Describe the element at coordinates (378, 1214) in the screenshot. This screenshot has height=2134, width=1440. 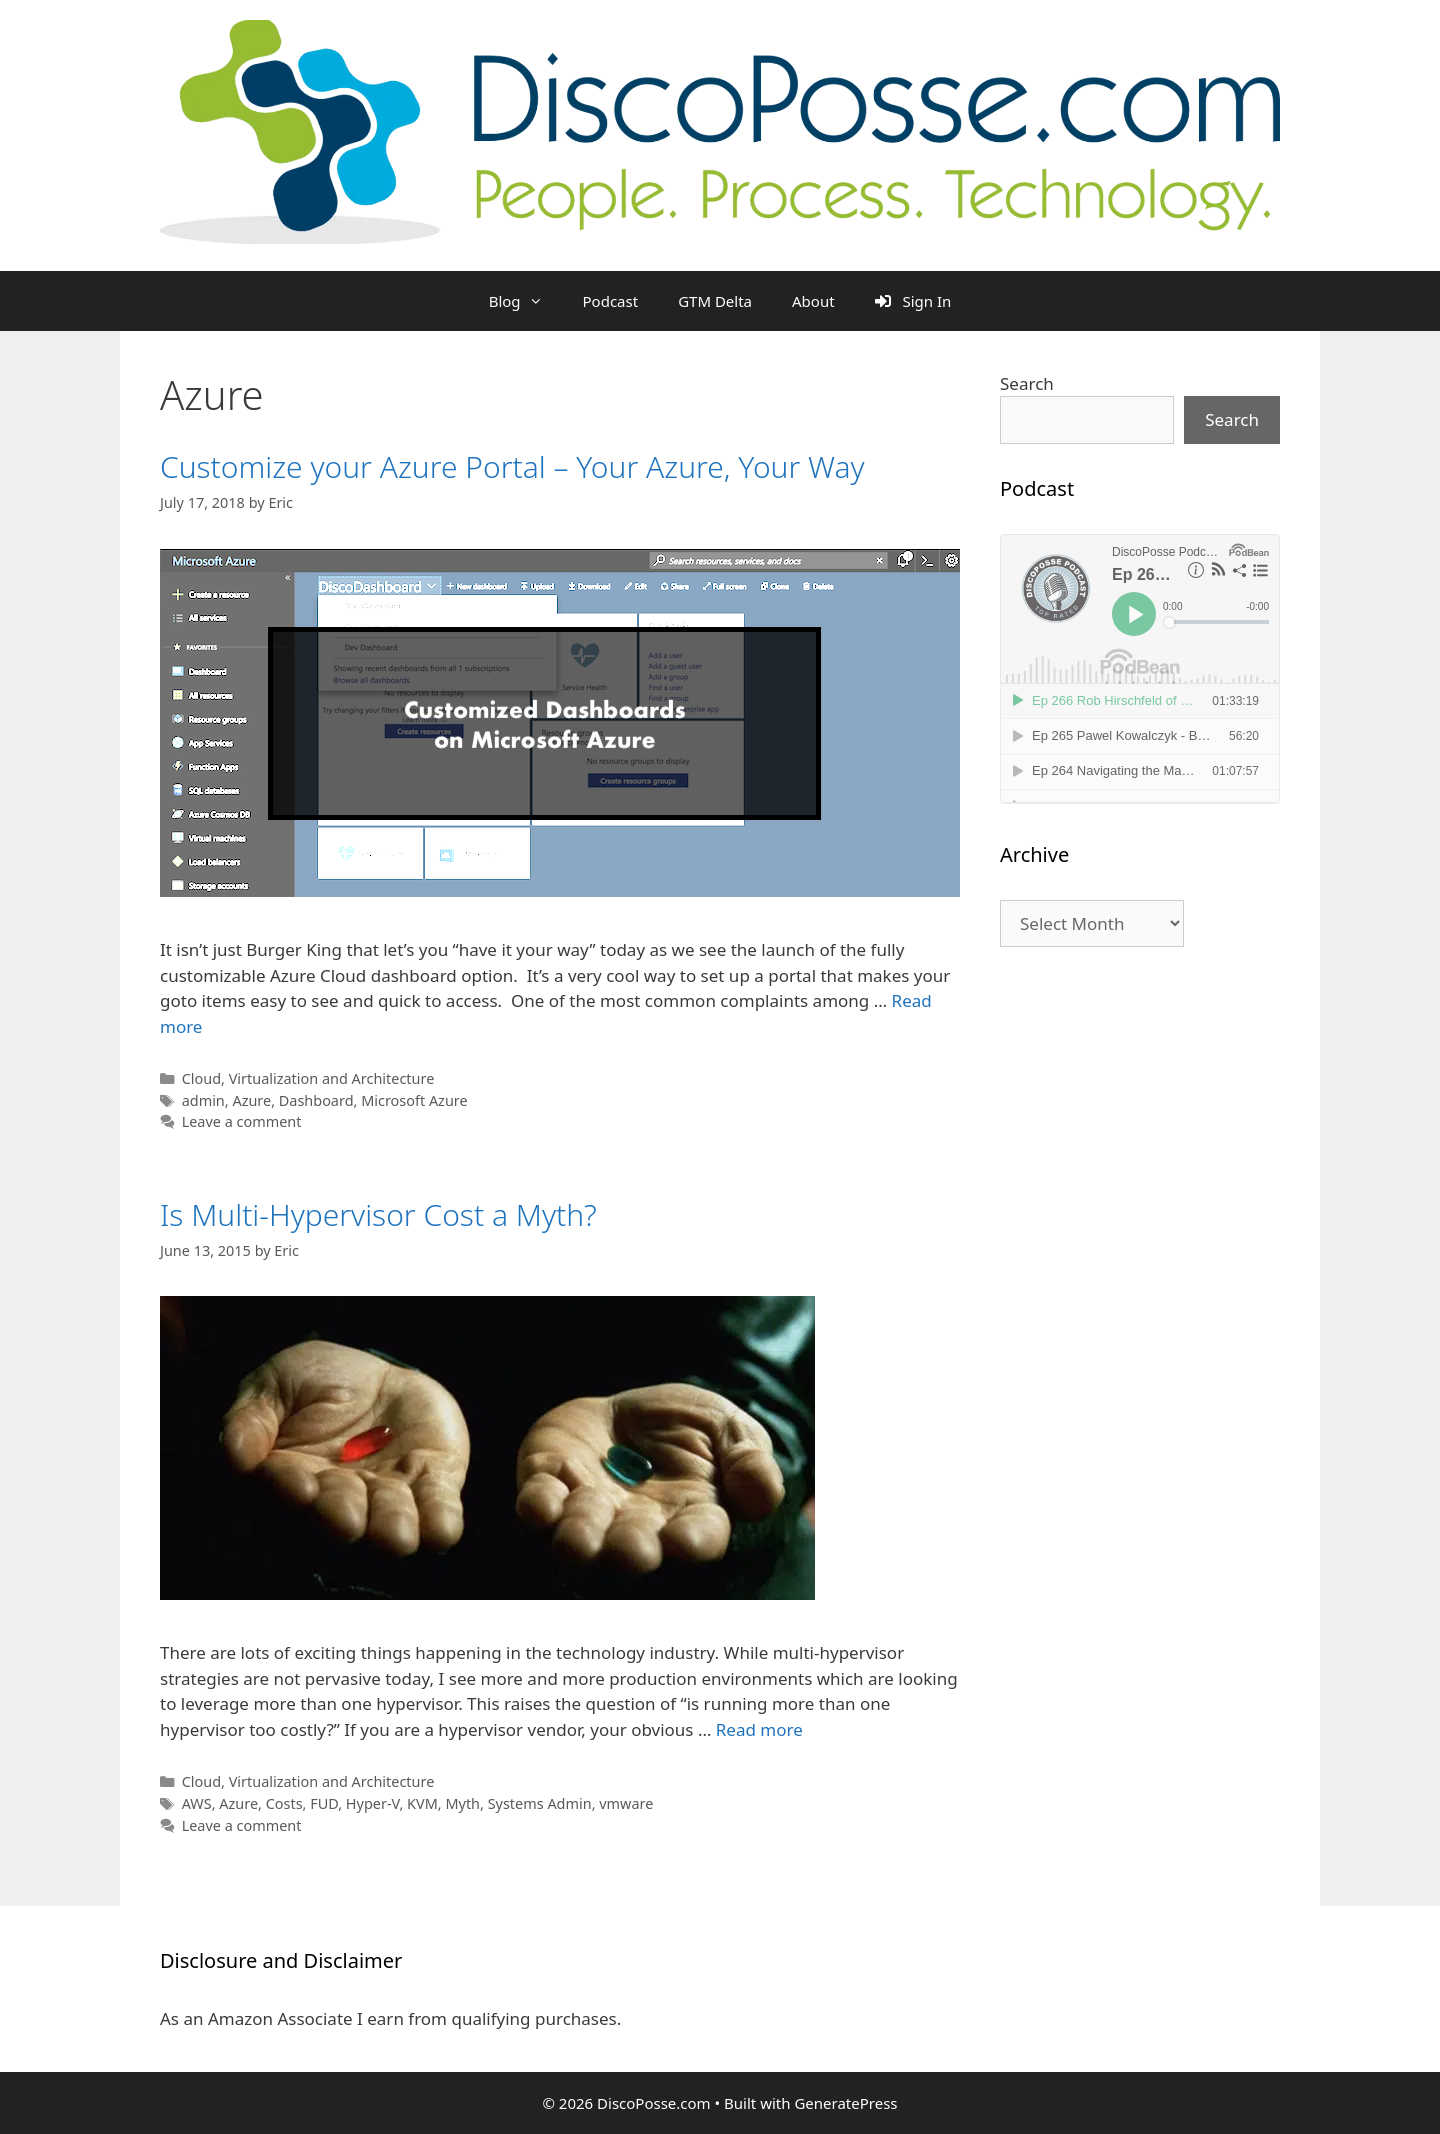
I see `Is Multi-Hypervisor Cost a Myth?` at that location.